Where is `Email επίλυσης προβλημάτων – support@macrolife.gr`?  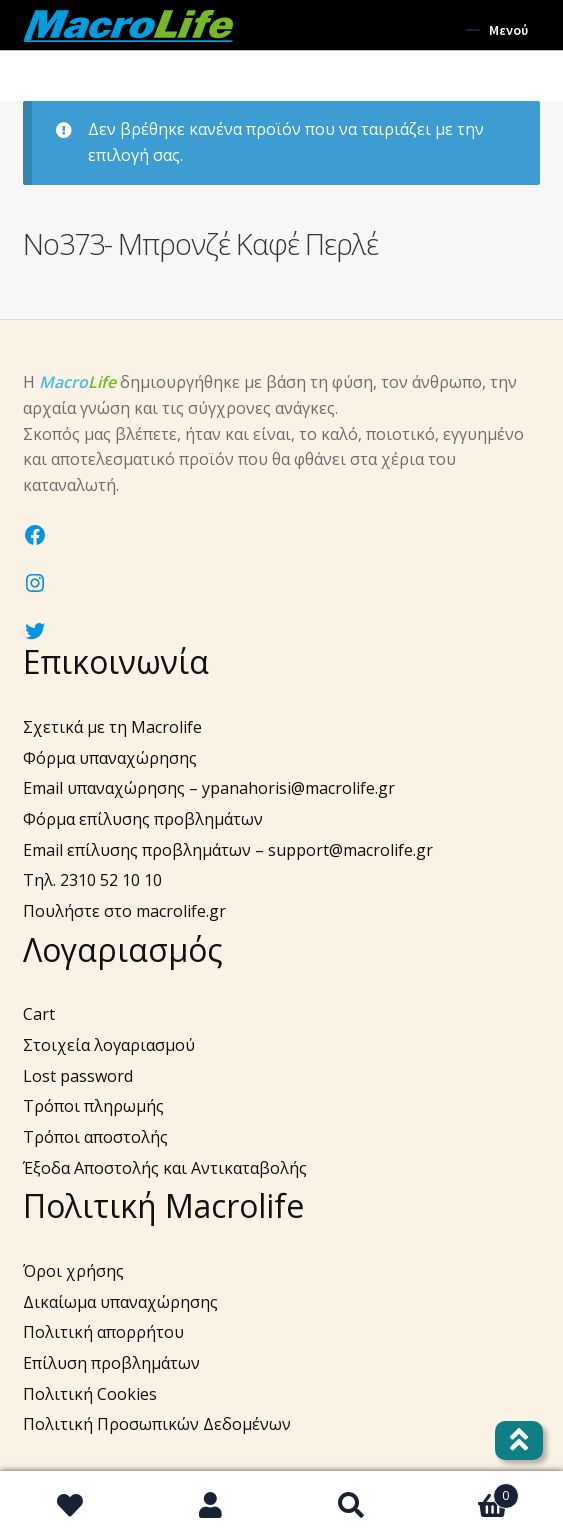 Email επίλυσης προβλημάτων – support@macrolife.gr is located at coordinates (228, 850).